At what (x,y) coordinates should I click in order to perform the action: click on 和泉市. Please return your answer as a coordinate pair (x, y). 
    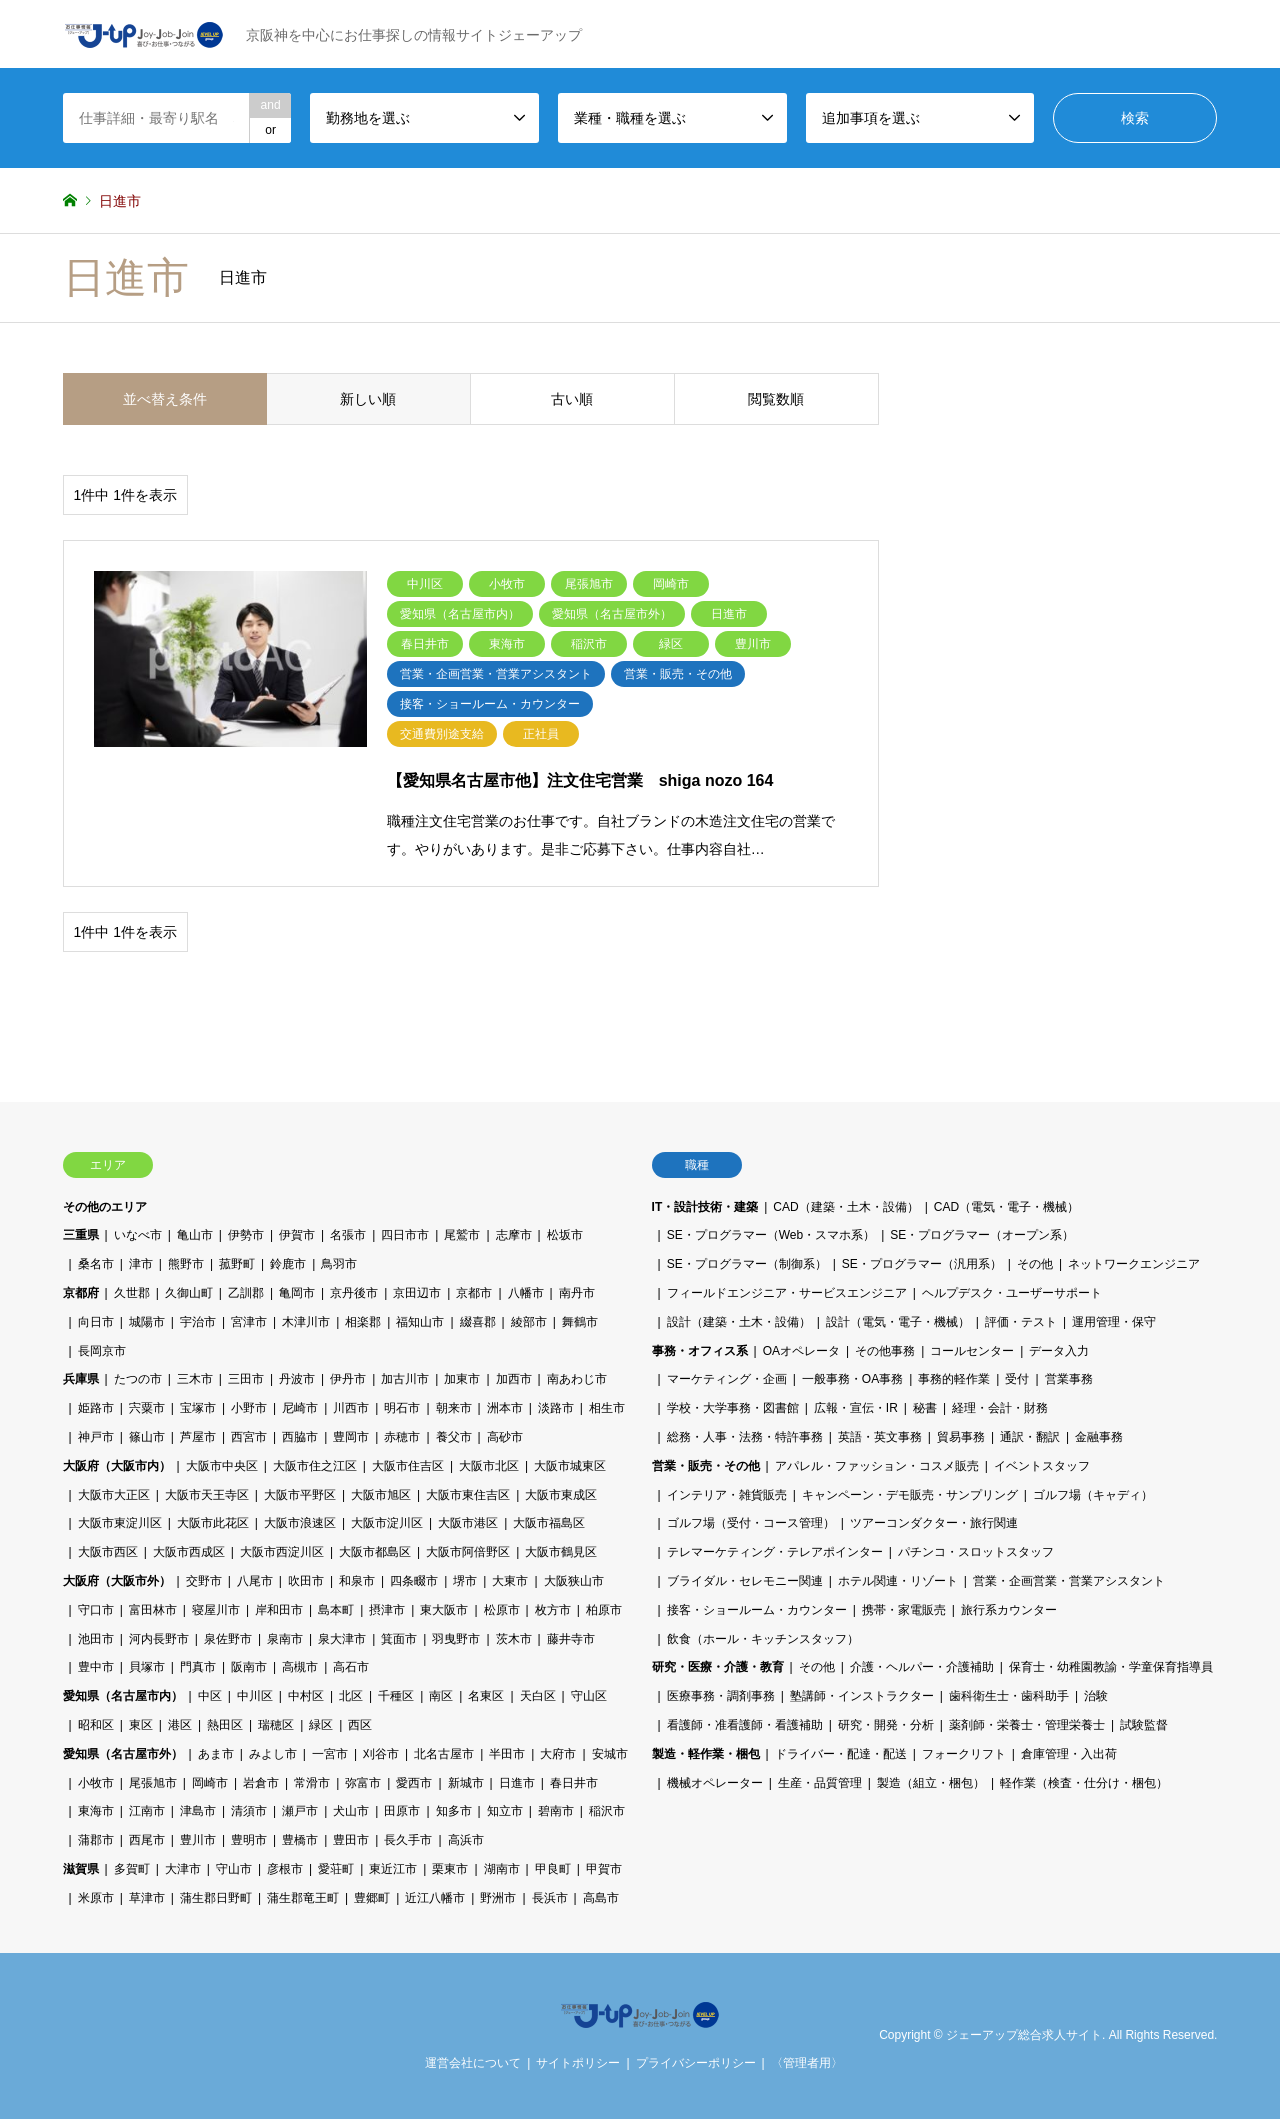
    Looking at the image, I should click on (357, 1581).